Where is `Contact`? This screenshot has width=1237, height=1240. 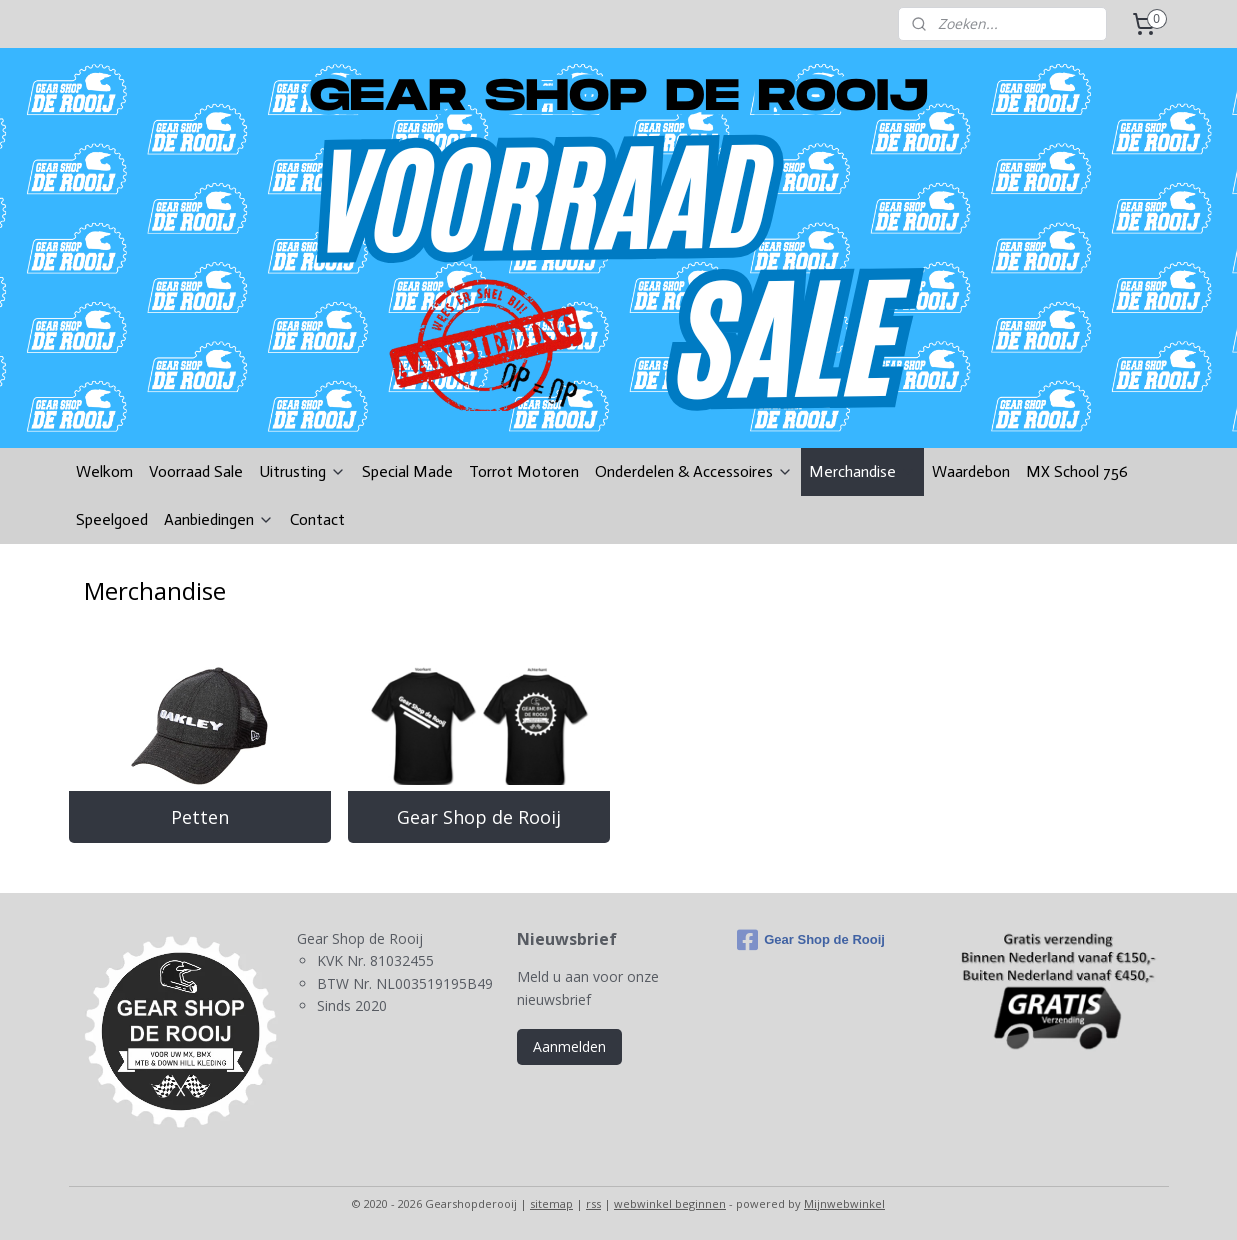 Contact is located at coordinates (317, 519).